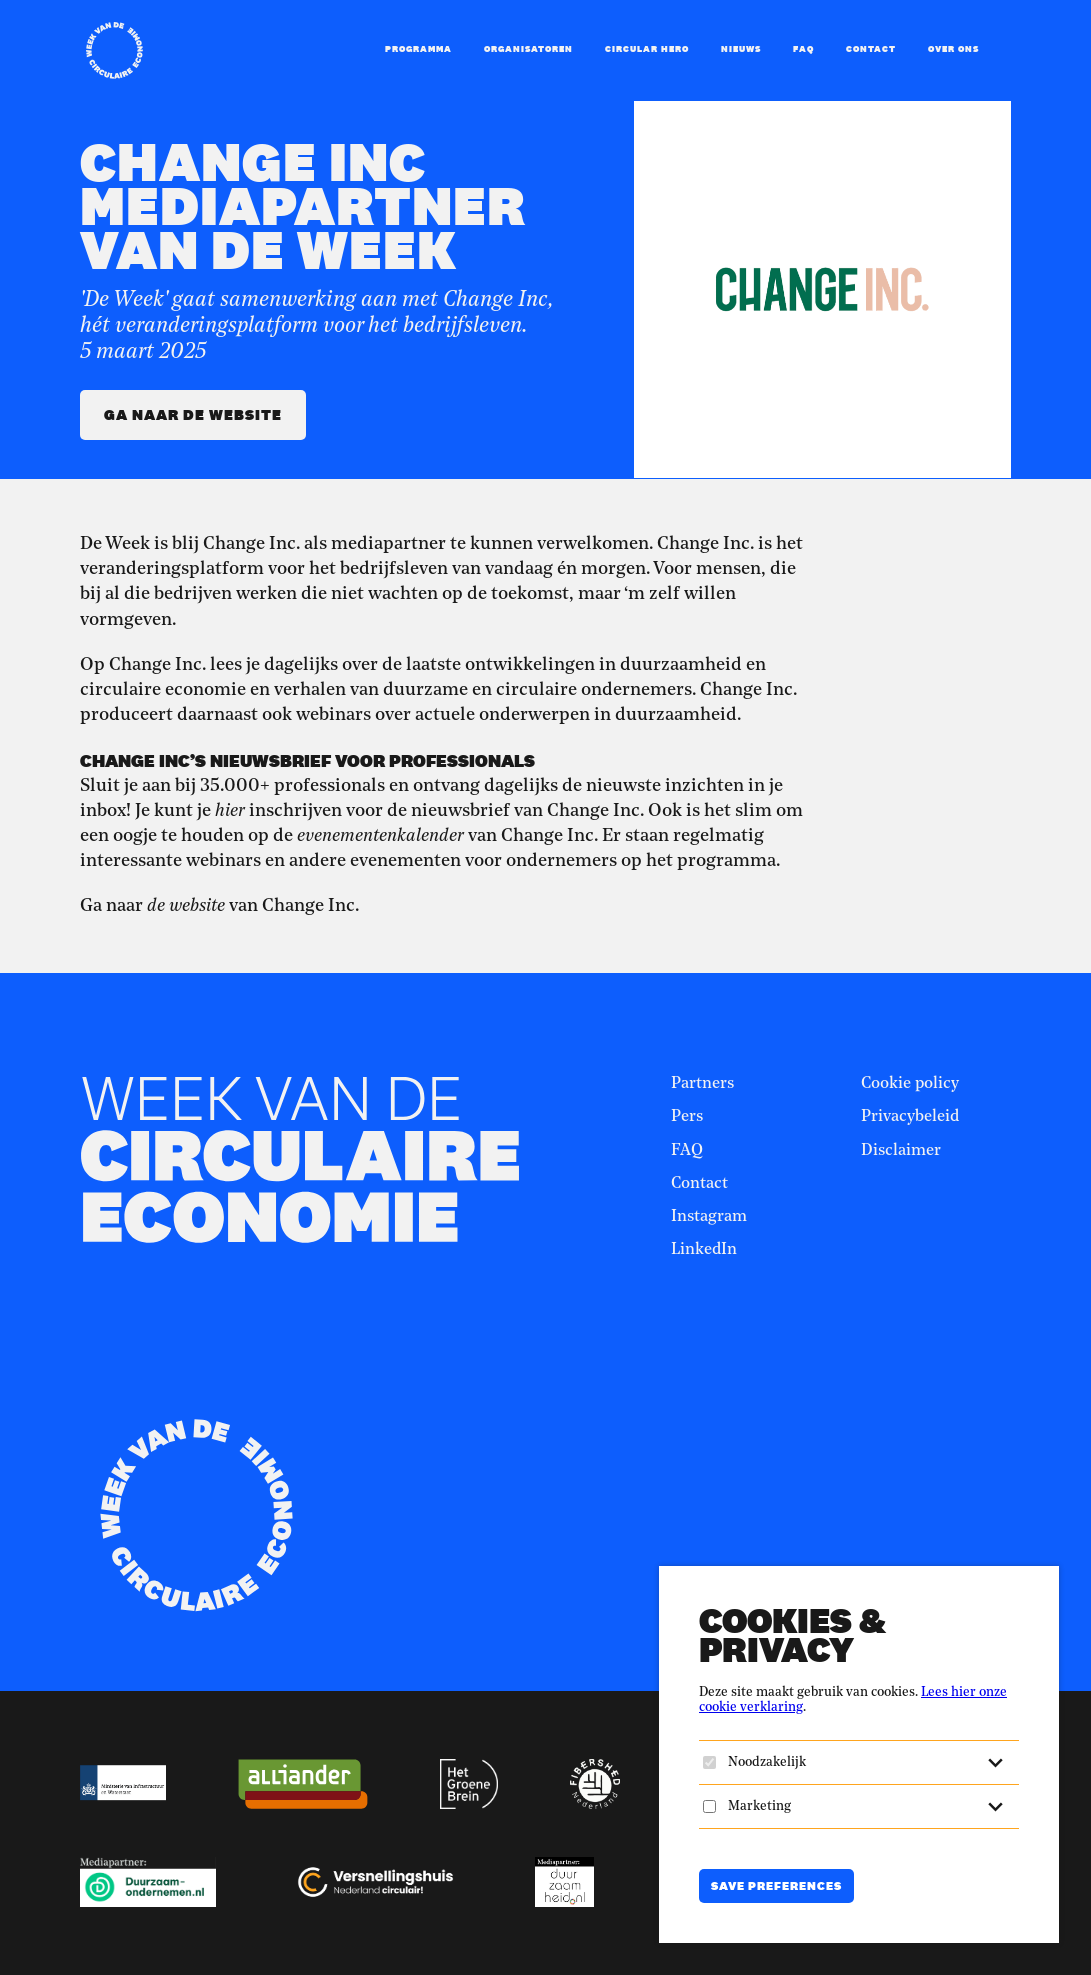 The width and height of the screenshot is (1091, 1975). I want to click on Contact, so click(871, 49).